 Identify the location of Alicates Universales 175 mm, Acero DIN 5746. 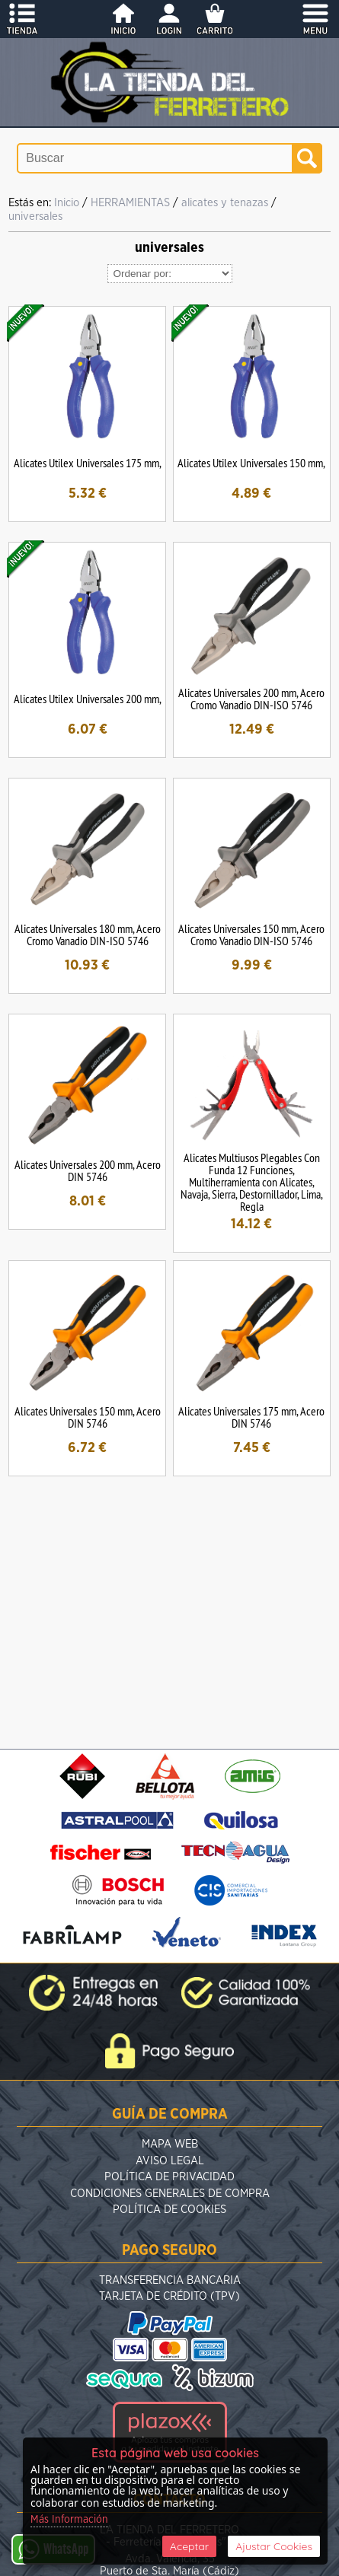
(251, 1417).